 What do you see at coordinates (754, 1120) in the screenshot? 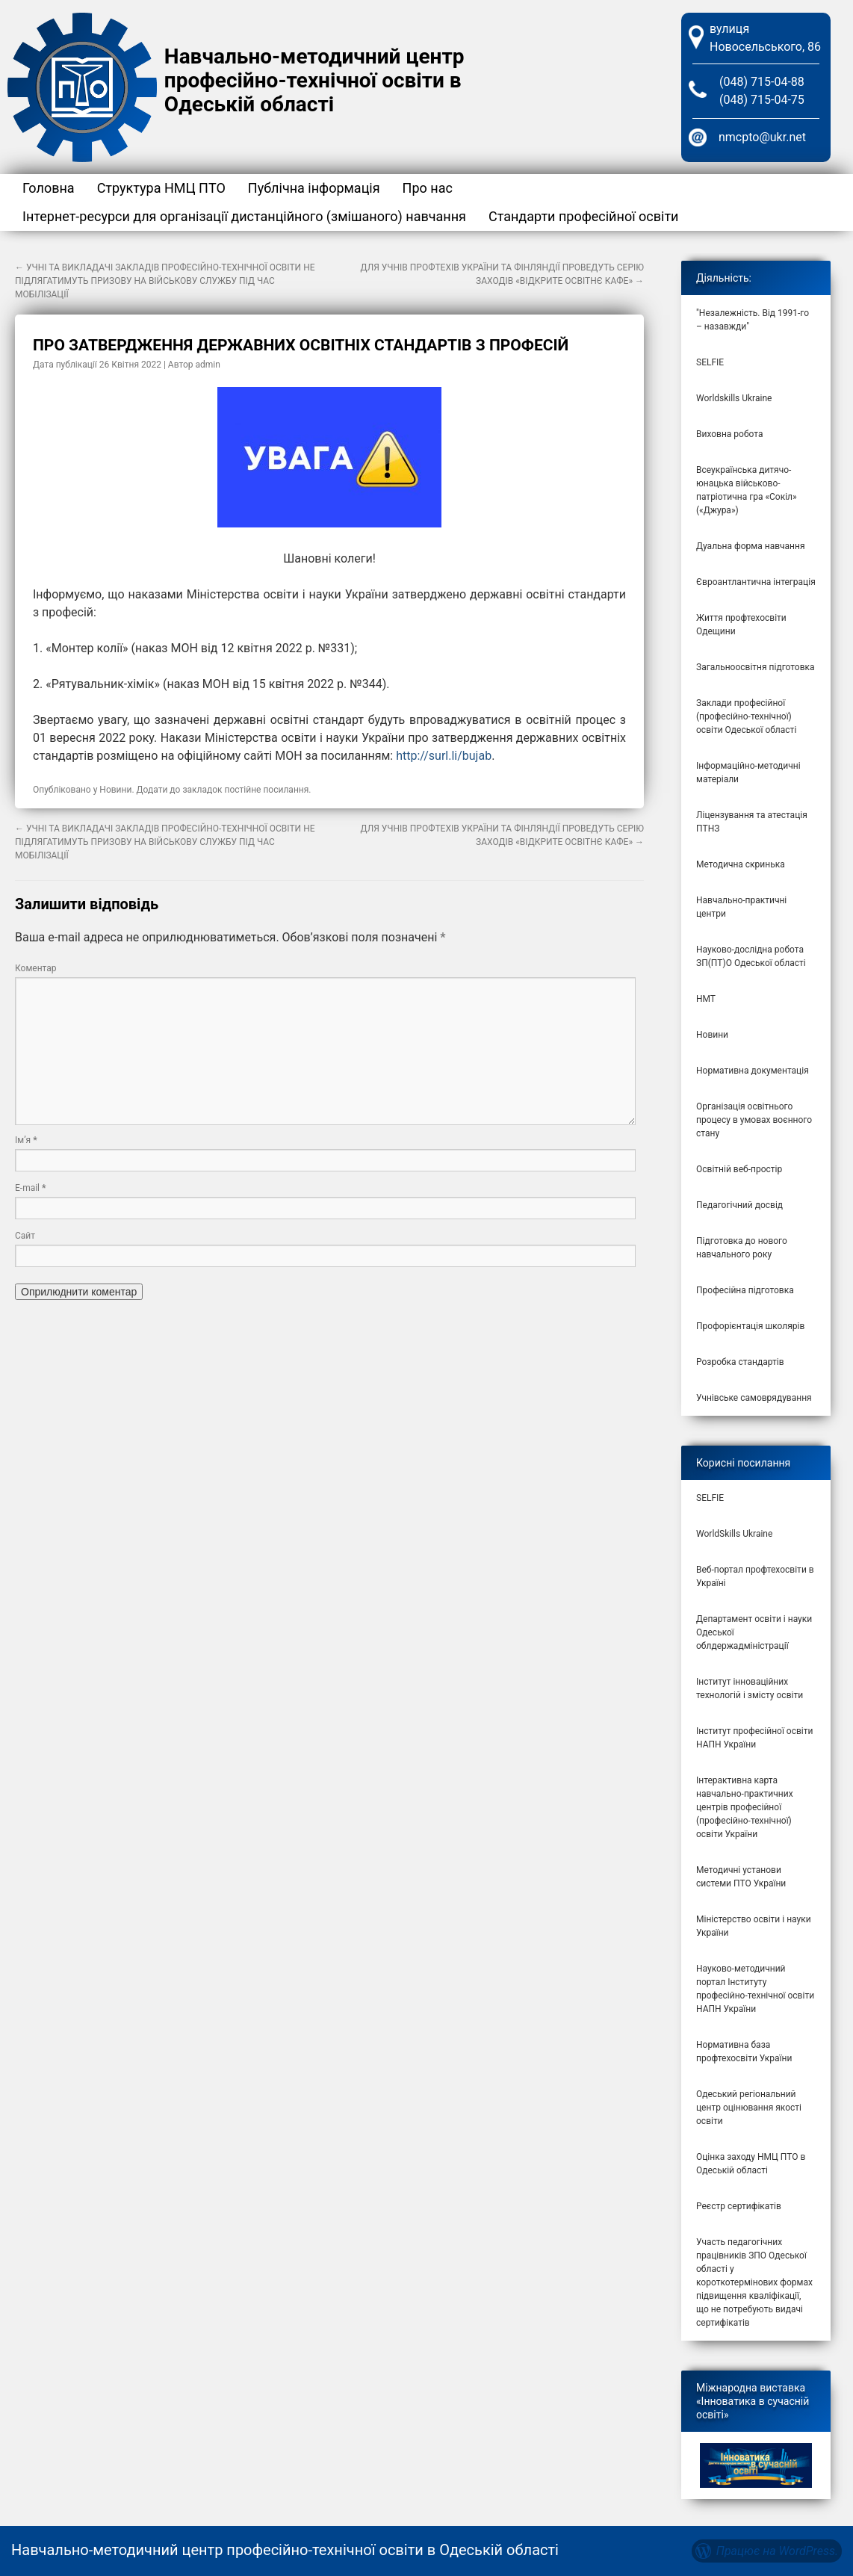
I see `Організація освітнього процесу в умовах воєнного стану` at bounding box center [754, 1120].